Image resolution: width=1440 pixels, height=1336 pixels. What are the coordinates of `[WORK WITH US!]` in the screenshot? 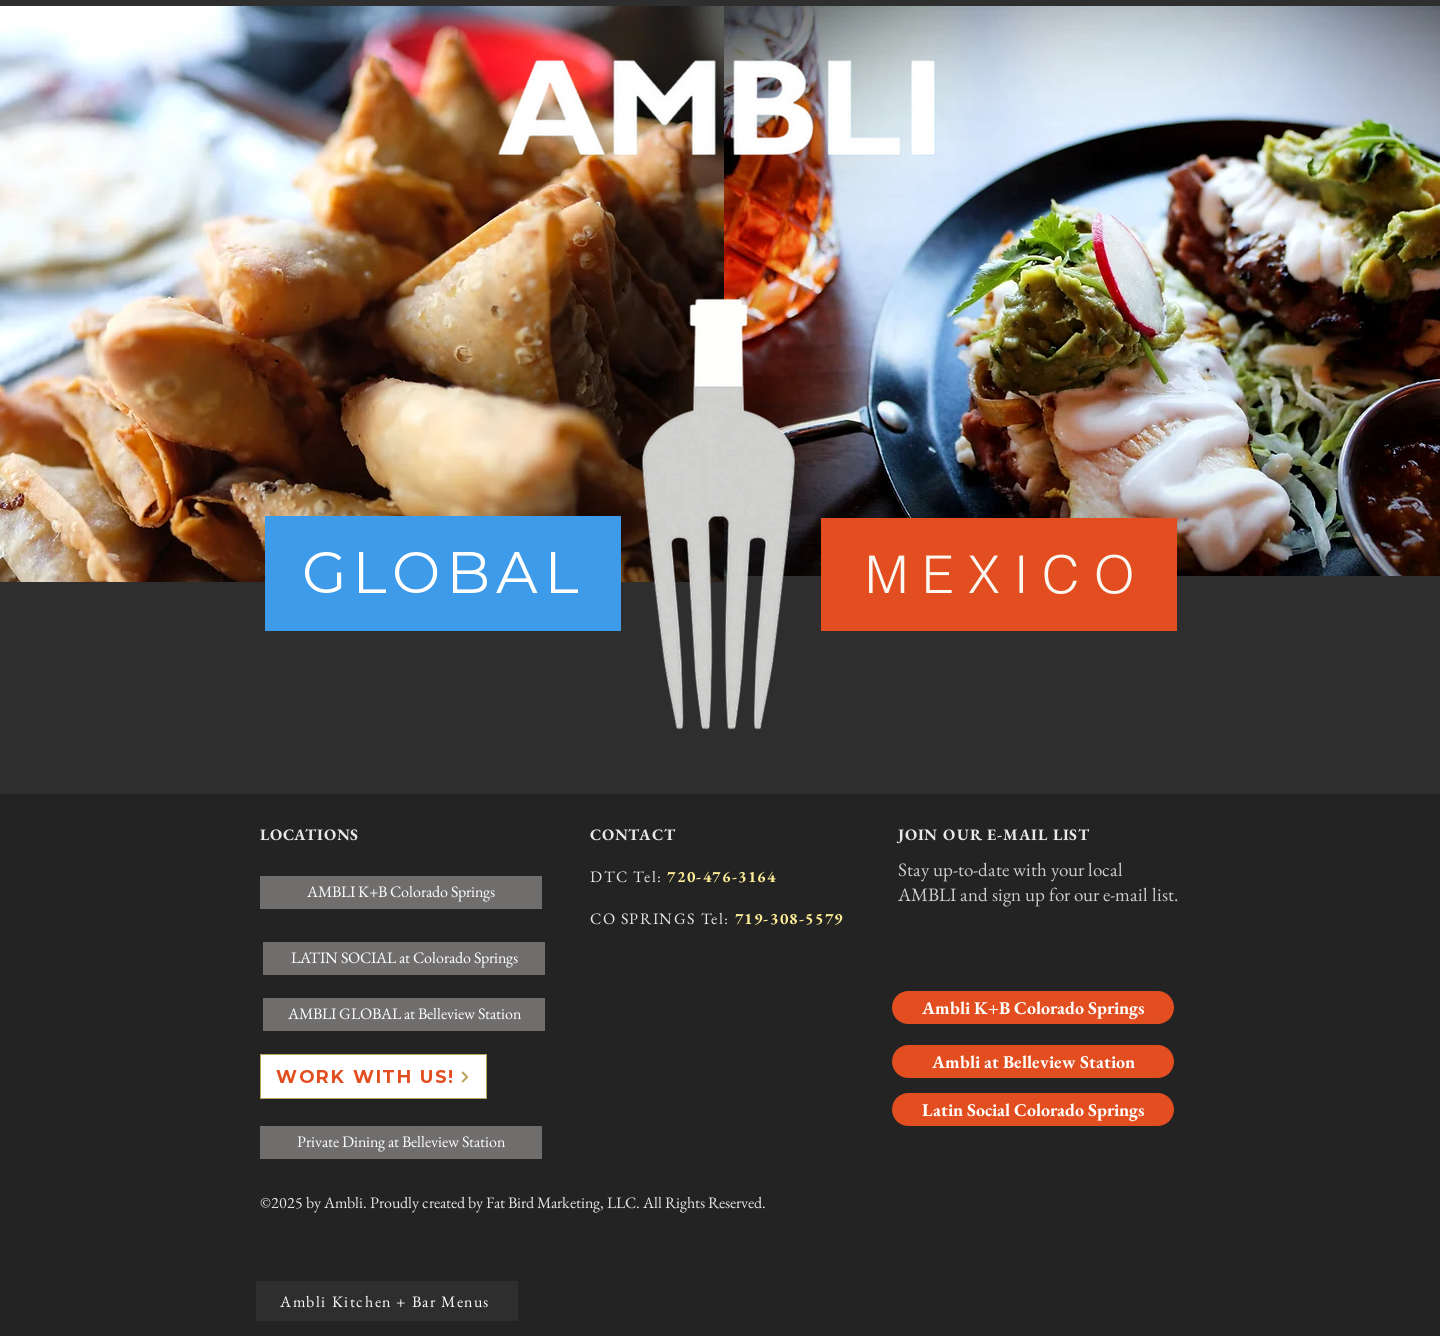 It's located at (373, 1076).